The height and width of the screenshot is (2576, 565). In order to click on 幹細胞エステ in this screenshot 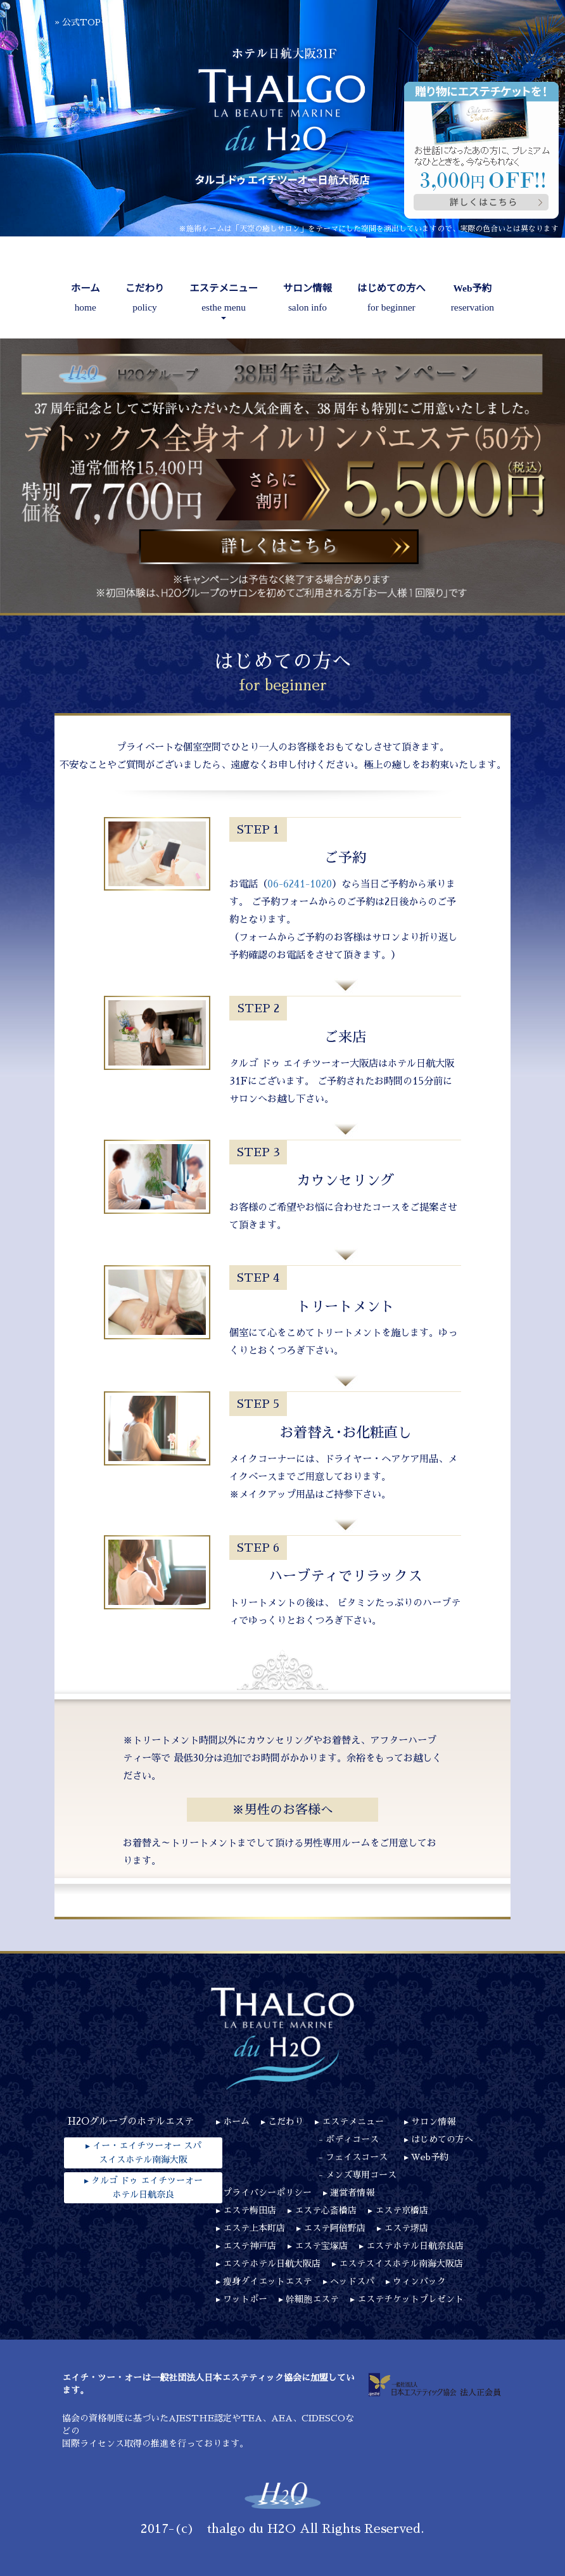, I will do `click(312, 2299)`.